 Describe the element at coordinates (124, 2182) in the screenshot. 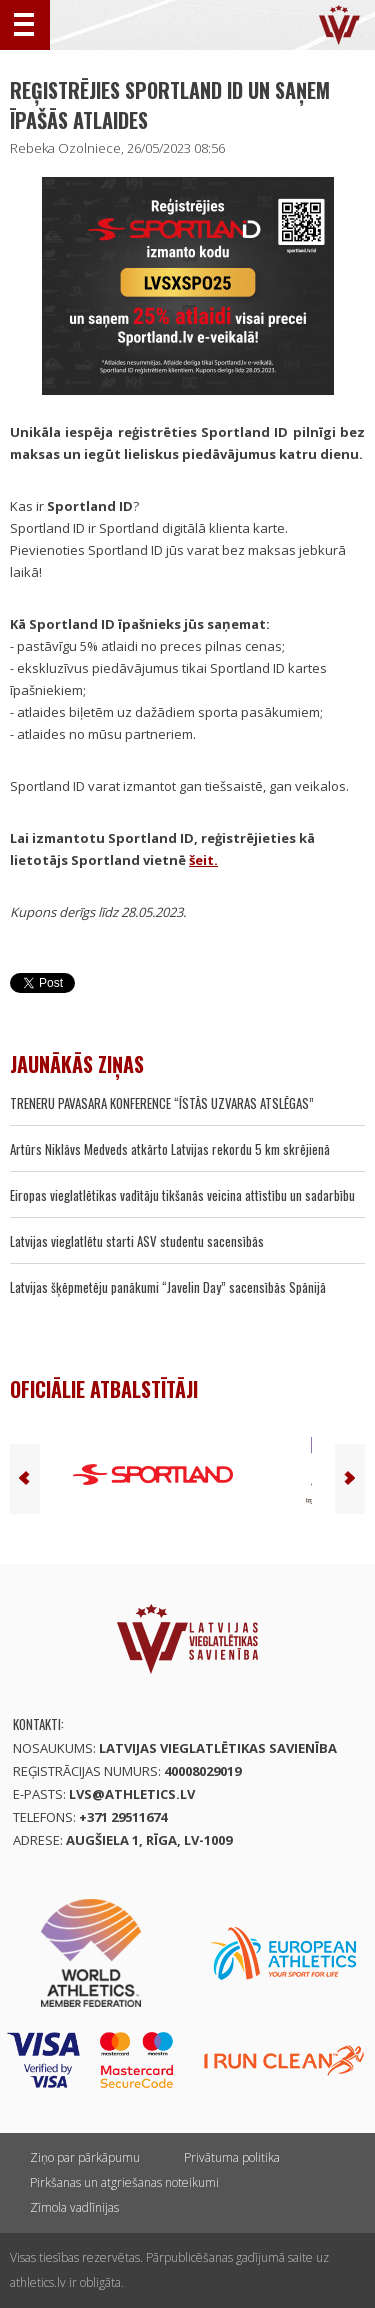

I see `Pirkšanas un atgriešanas noteikumi` at that location.